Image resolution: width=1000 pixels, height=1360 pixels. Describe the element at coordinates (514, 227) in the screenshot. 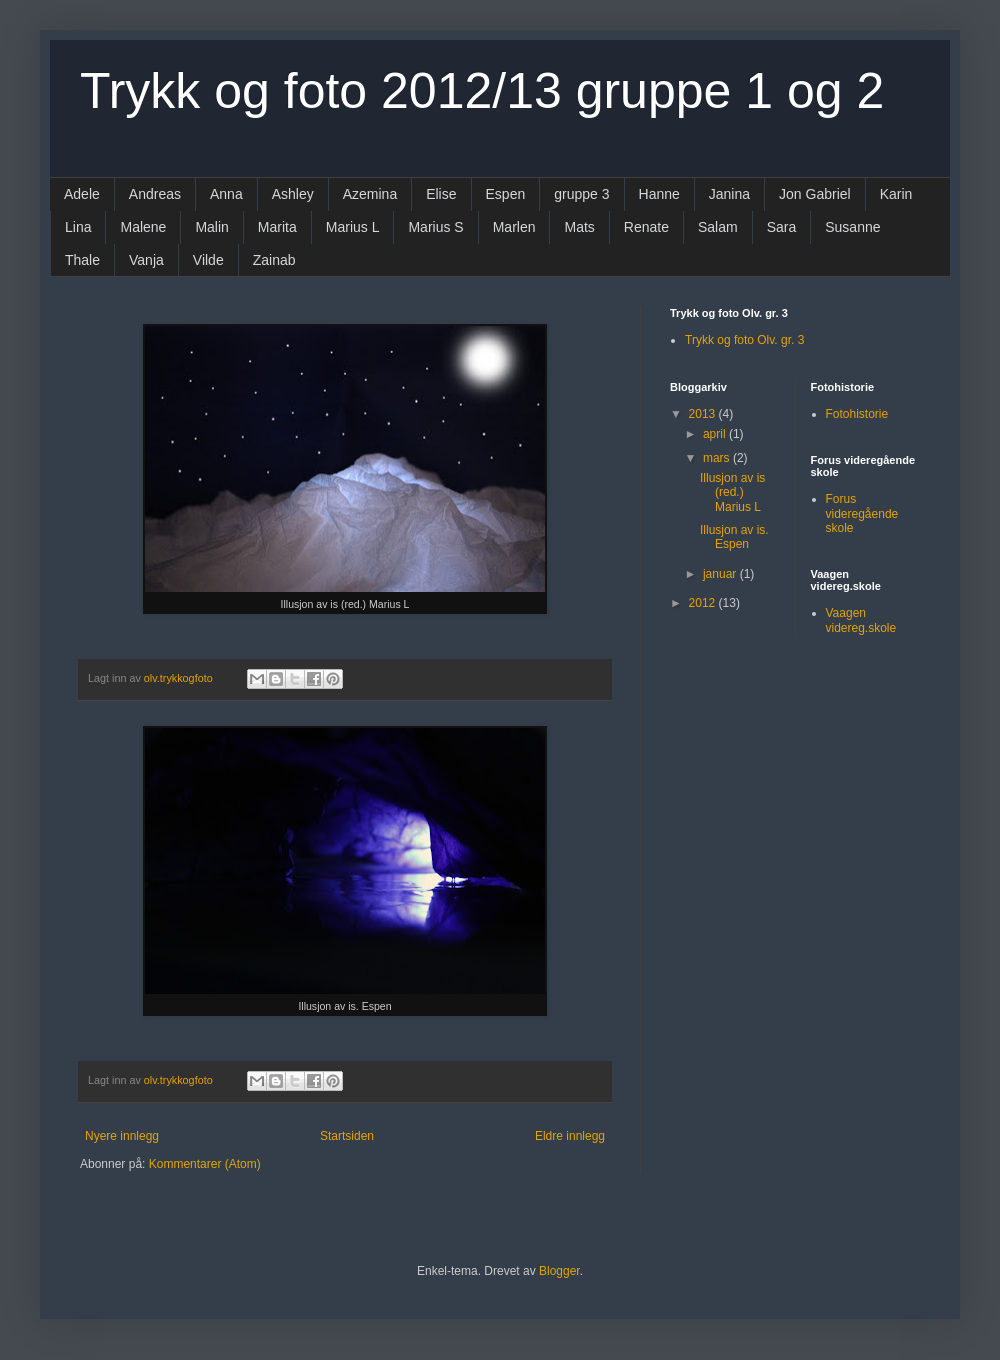

I see `Marlen` at that location.